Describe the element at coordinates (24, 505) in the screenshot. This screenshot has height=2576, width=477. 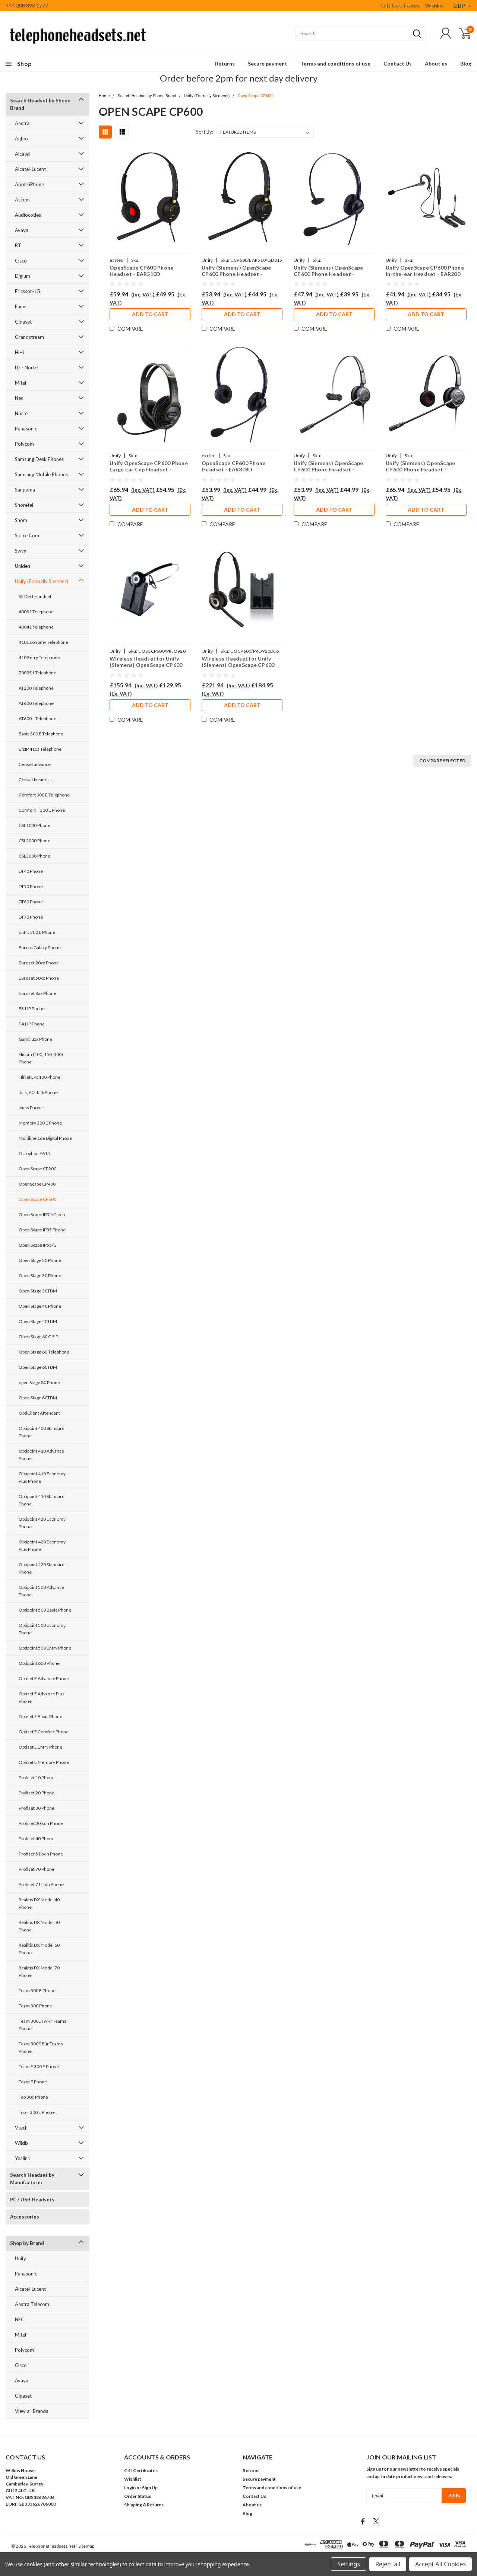
I see `Shoretel` at that location.